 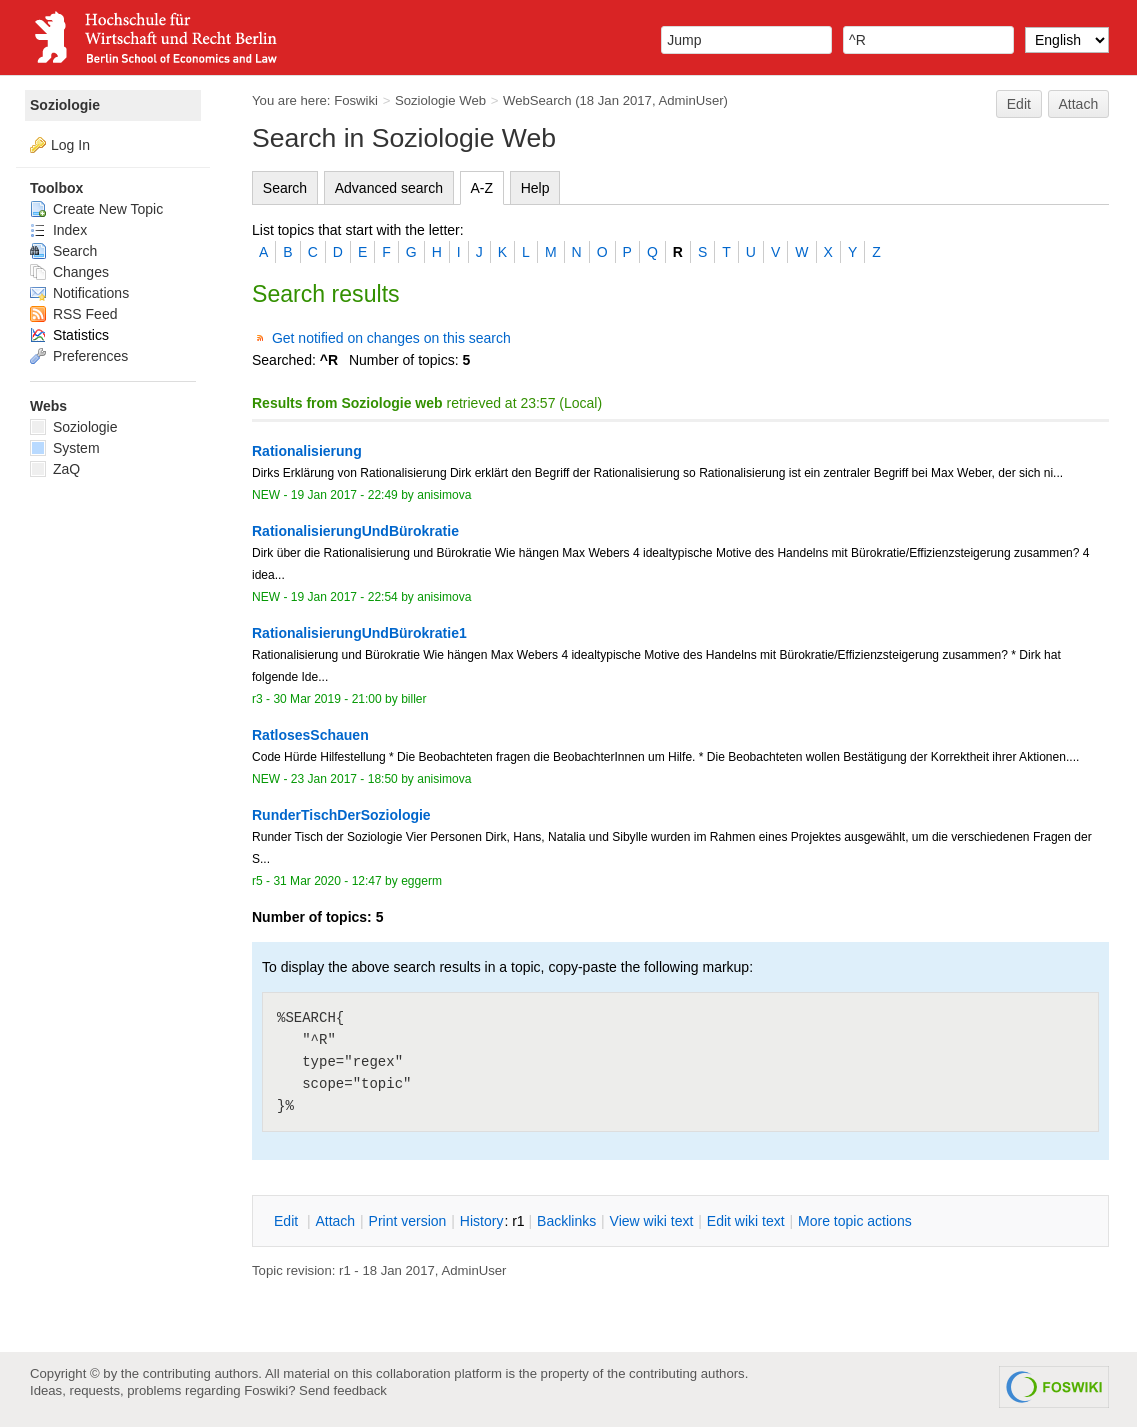 I want to click on A-Z, so click(x=482, y=188).